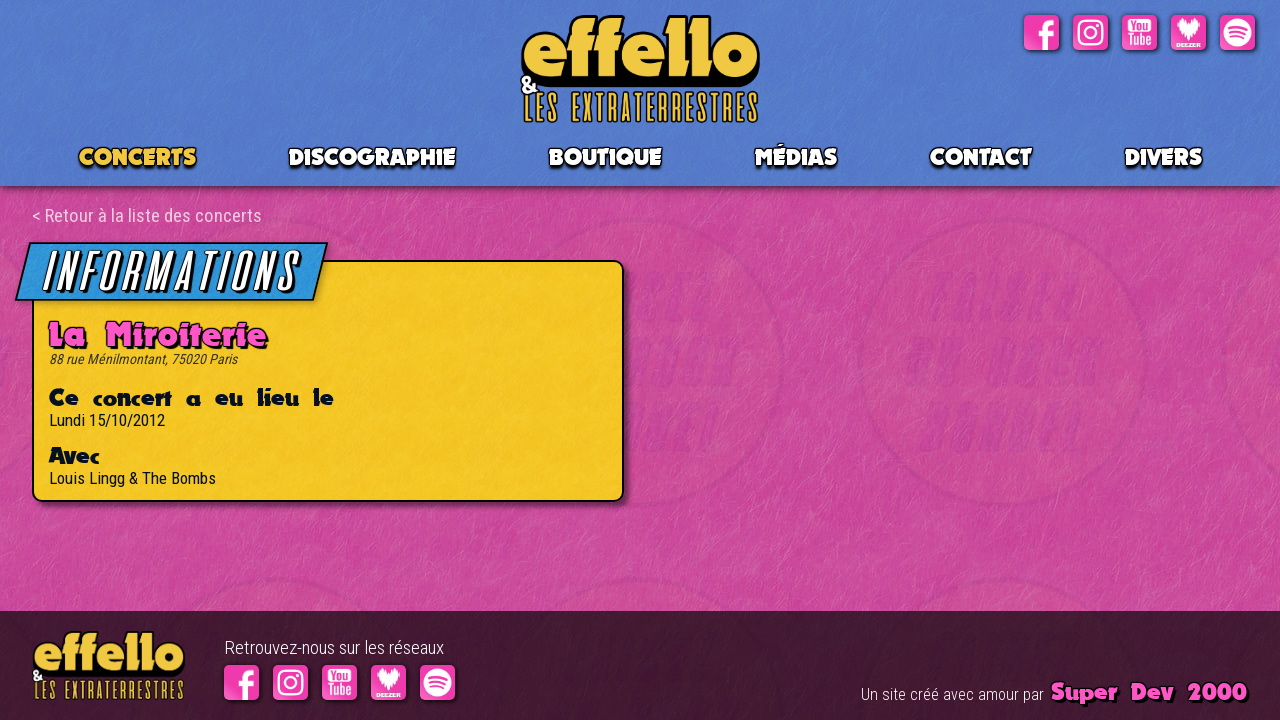  I want to click on Contact, so click(981, 156).